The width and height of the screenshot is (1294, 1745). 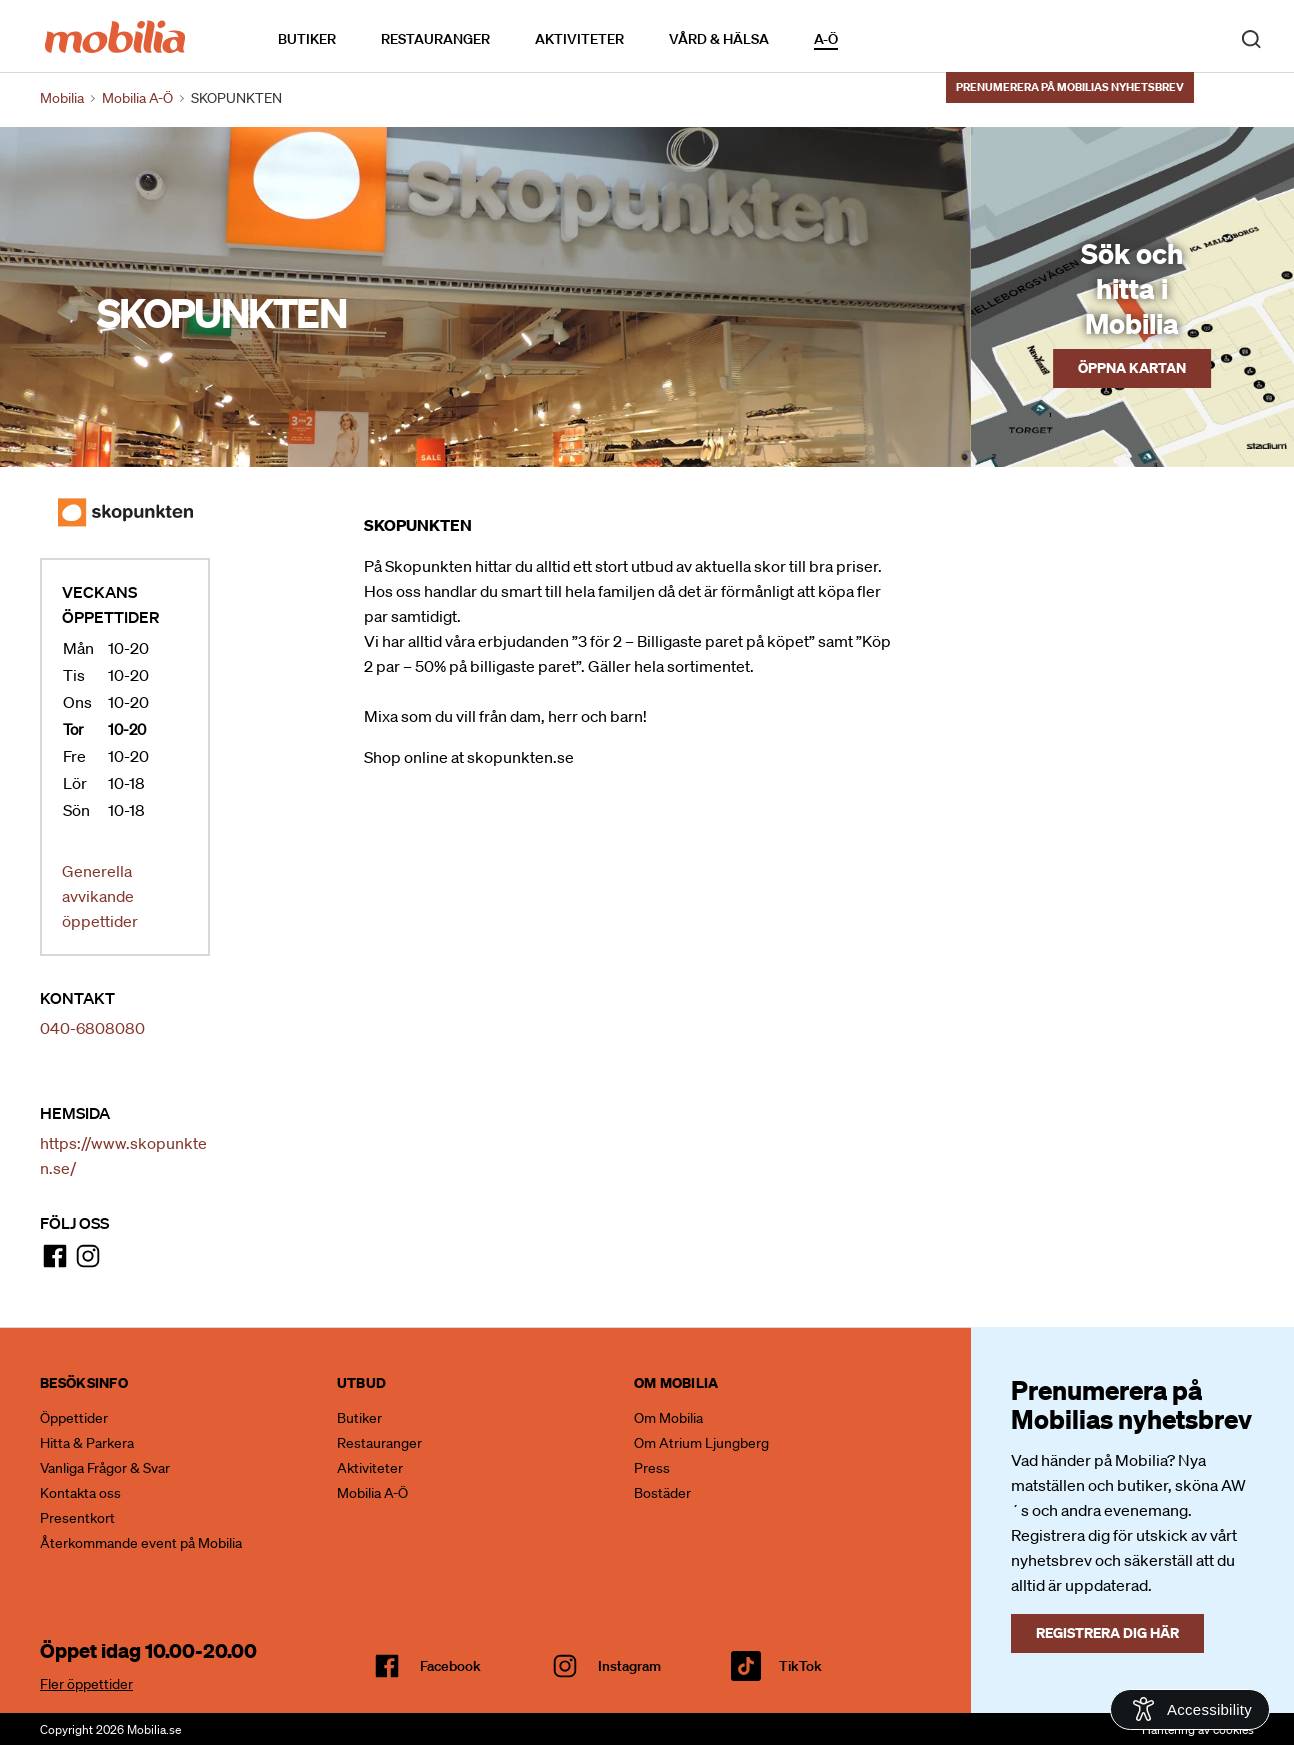 I want to click on Press, so click(x=652, y=1468).